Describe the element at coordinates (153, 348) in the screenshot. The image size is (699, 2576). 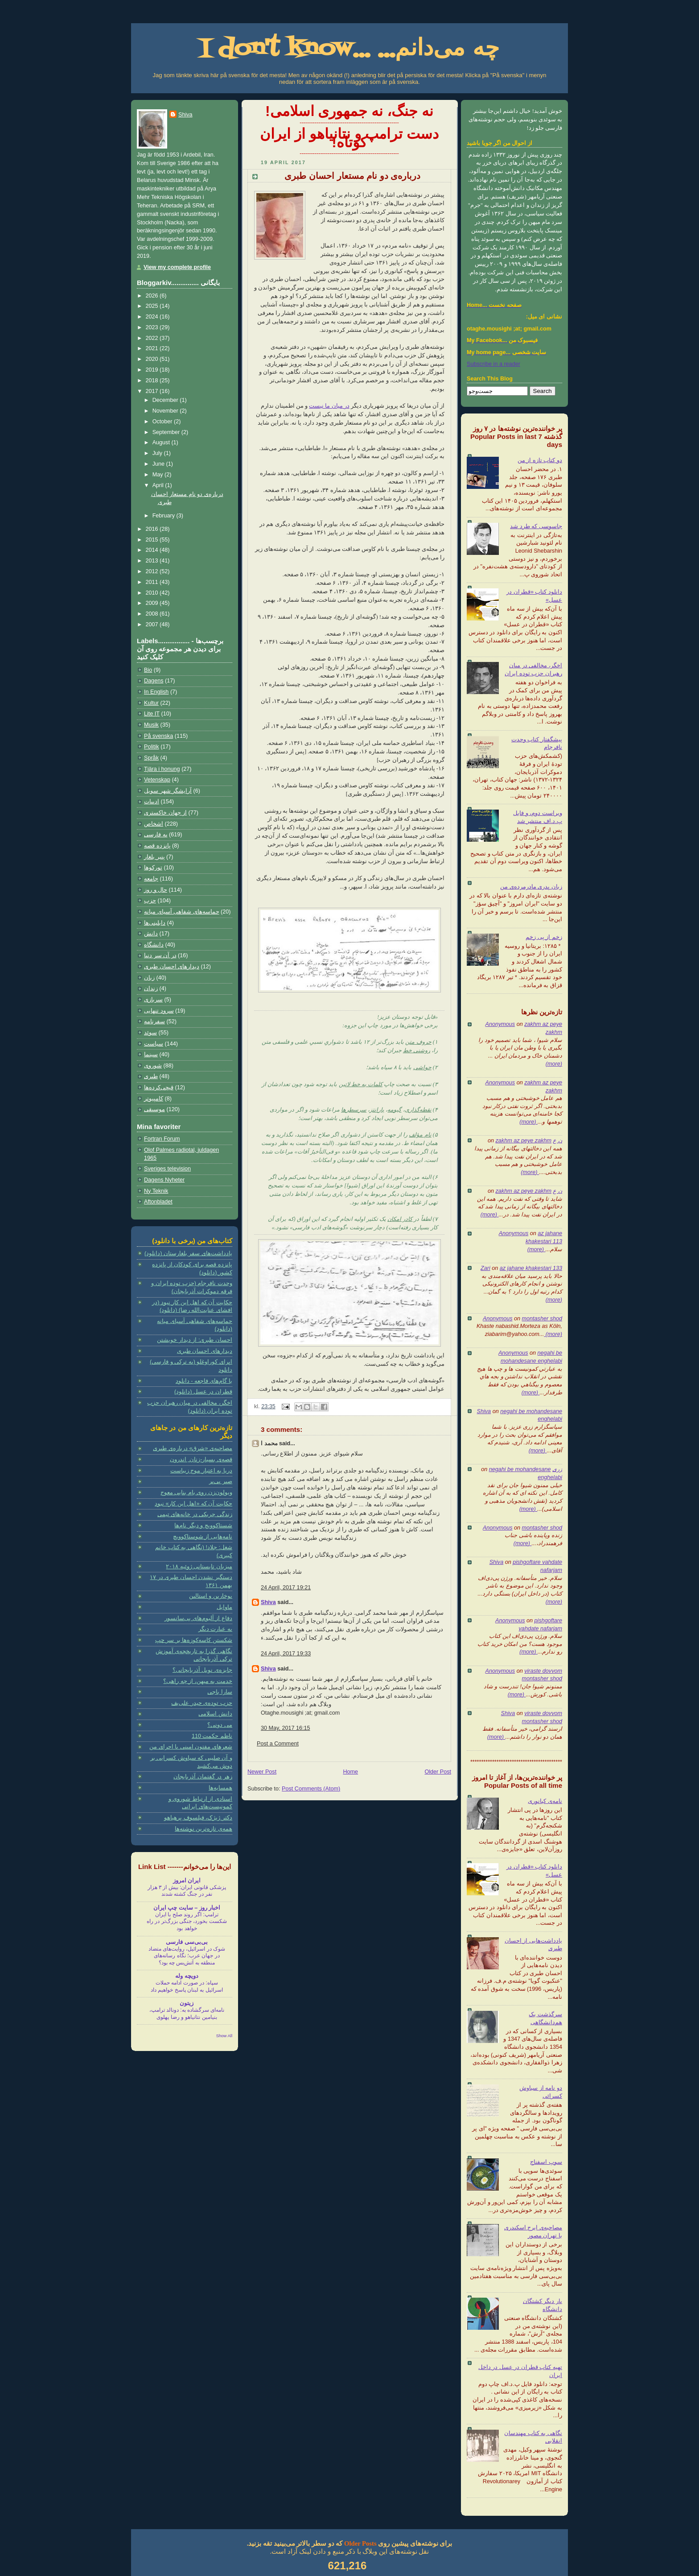
I see `2021` at that location.